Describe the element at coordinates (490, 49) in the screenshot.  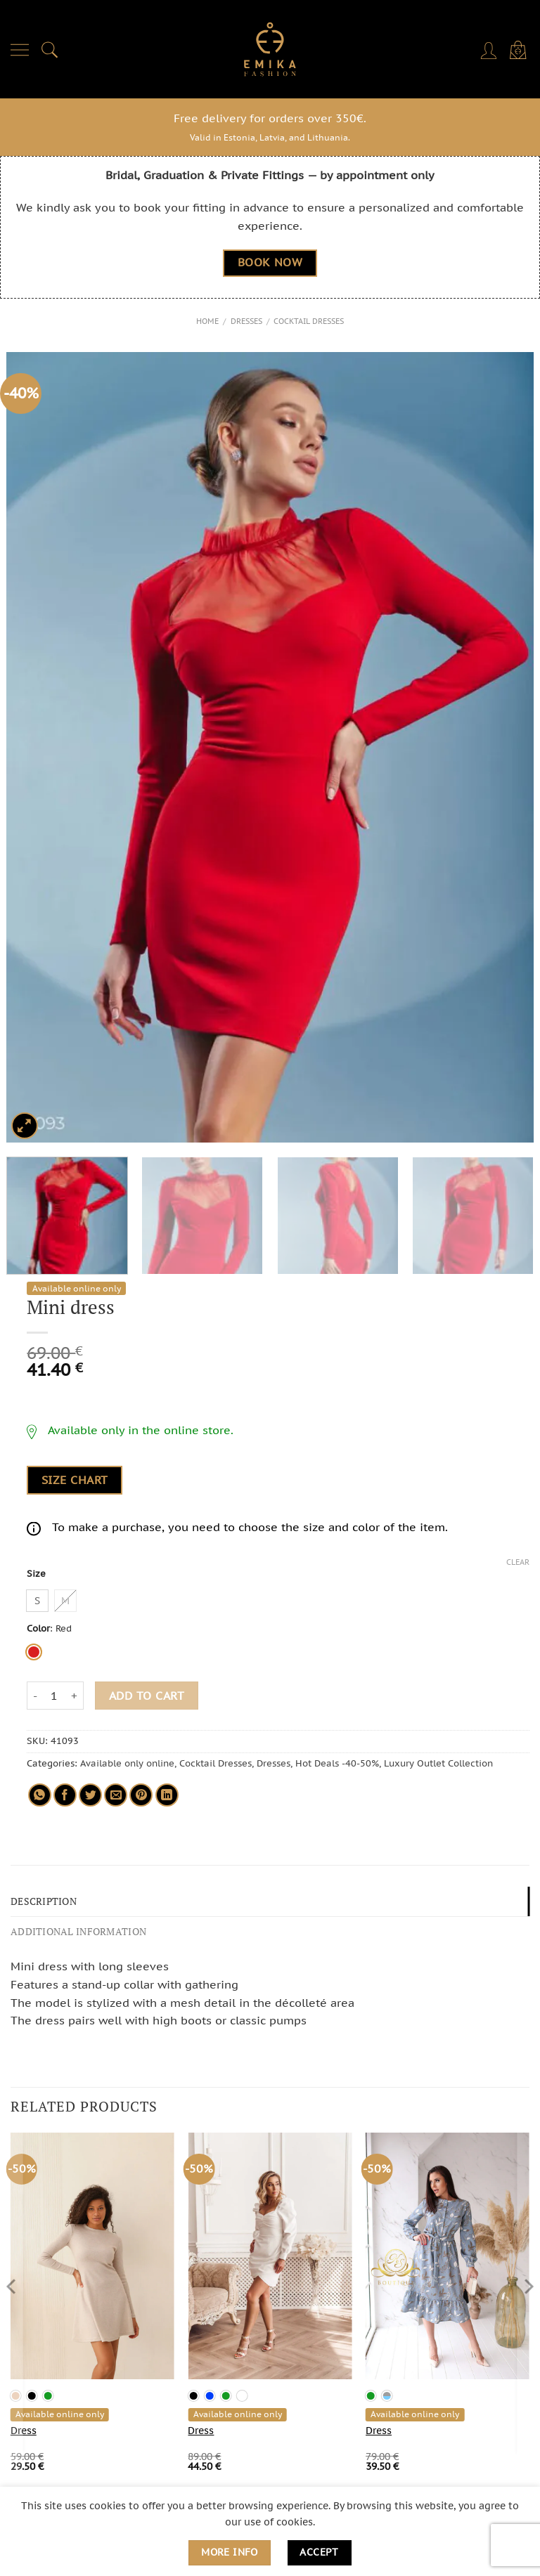
I see `[My account]` at that location.